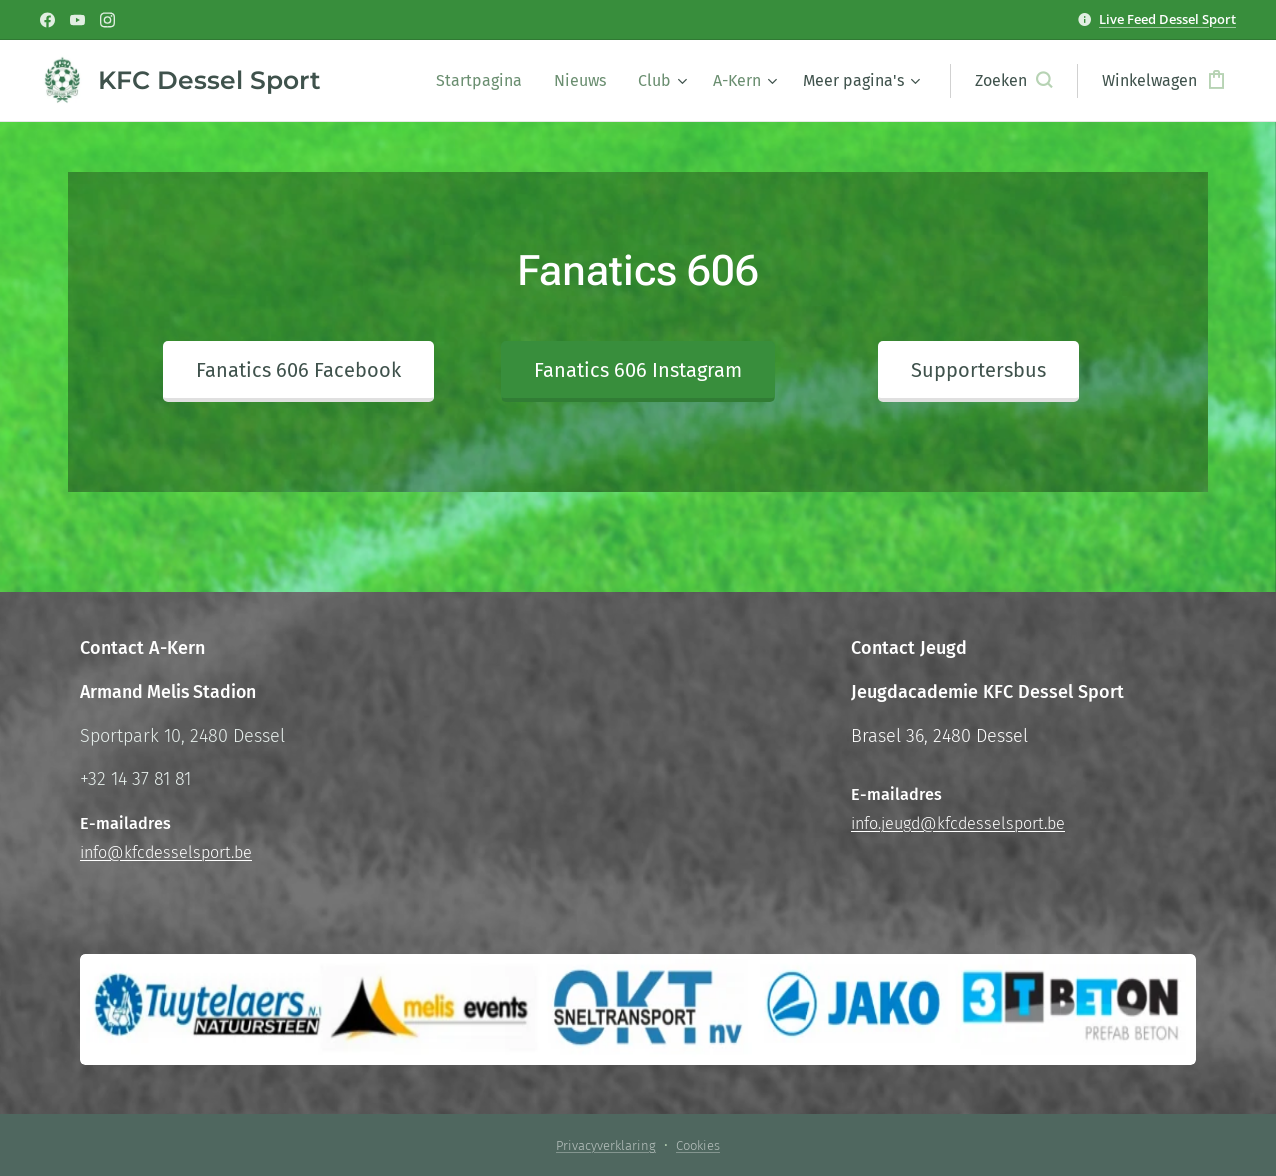 This screenshot has height=1176, width=1276. I want to click on Live Feed Dessel Sport, so click(1167, 19).